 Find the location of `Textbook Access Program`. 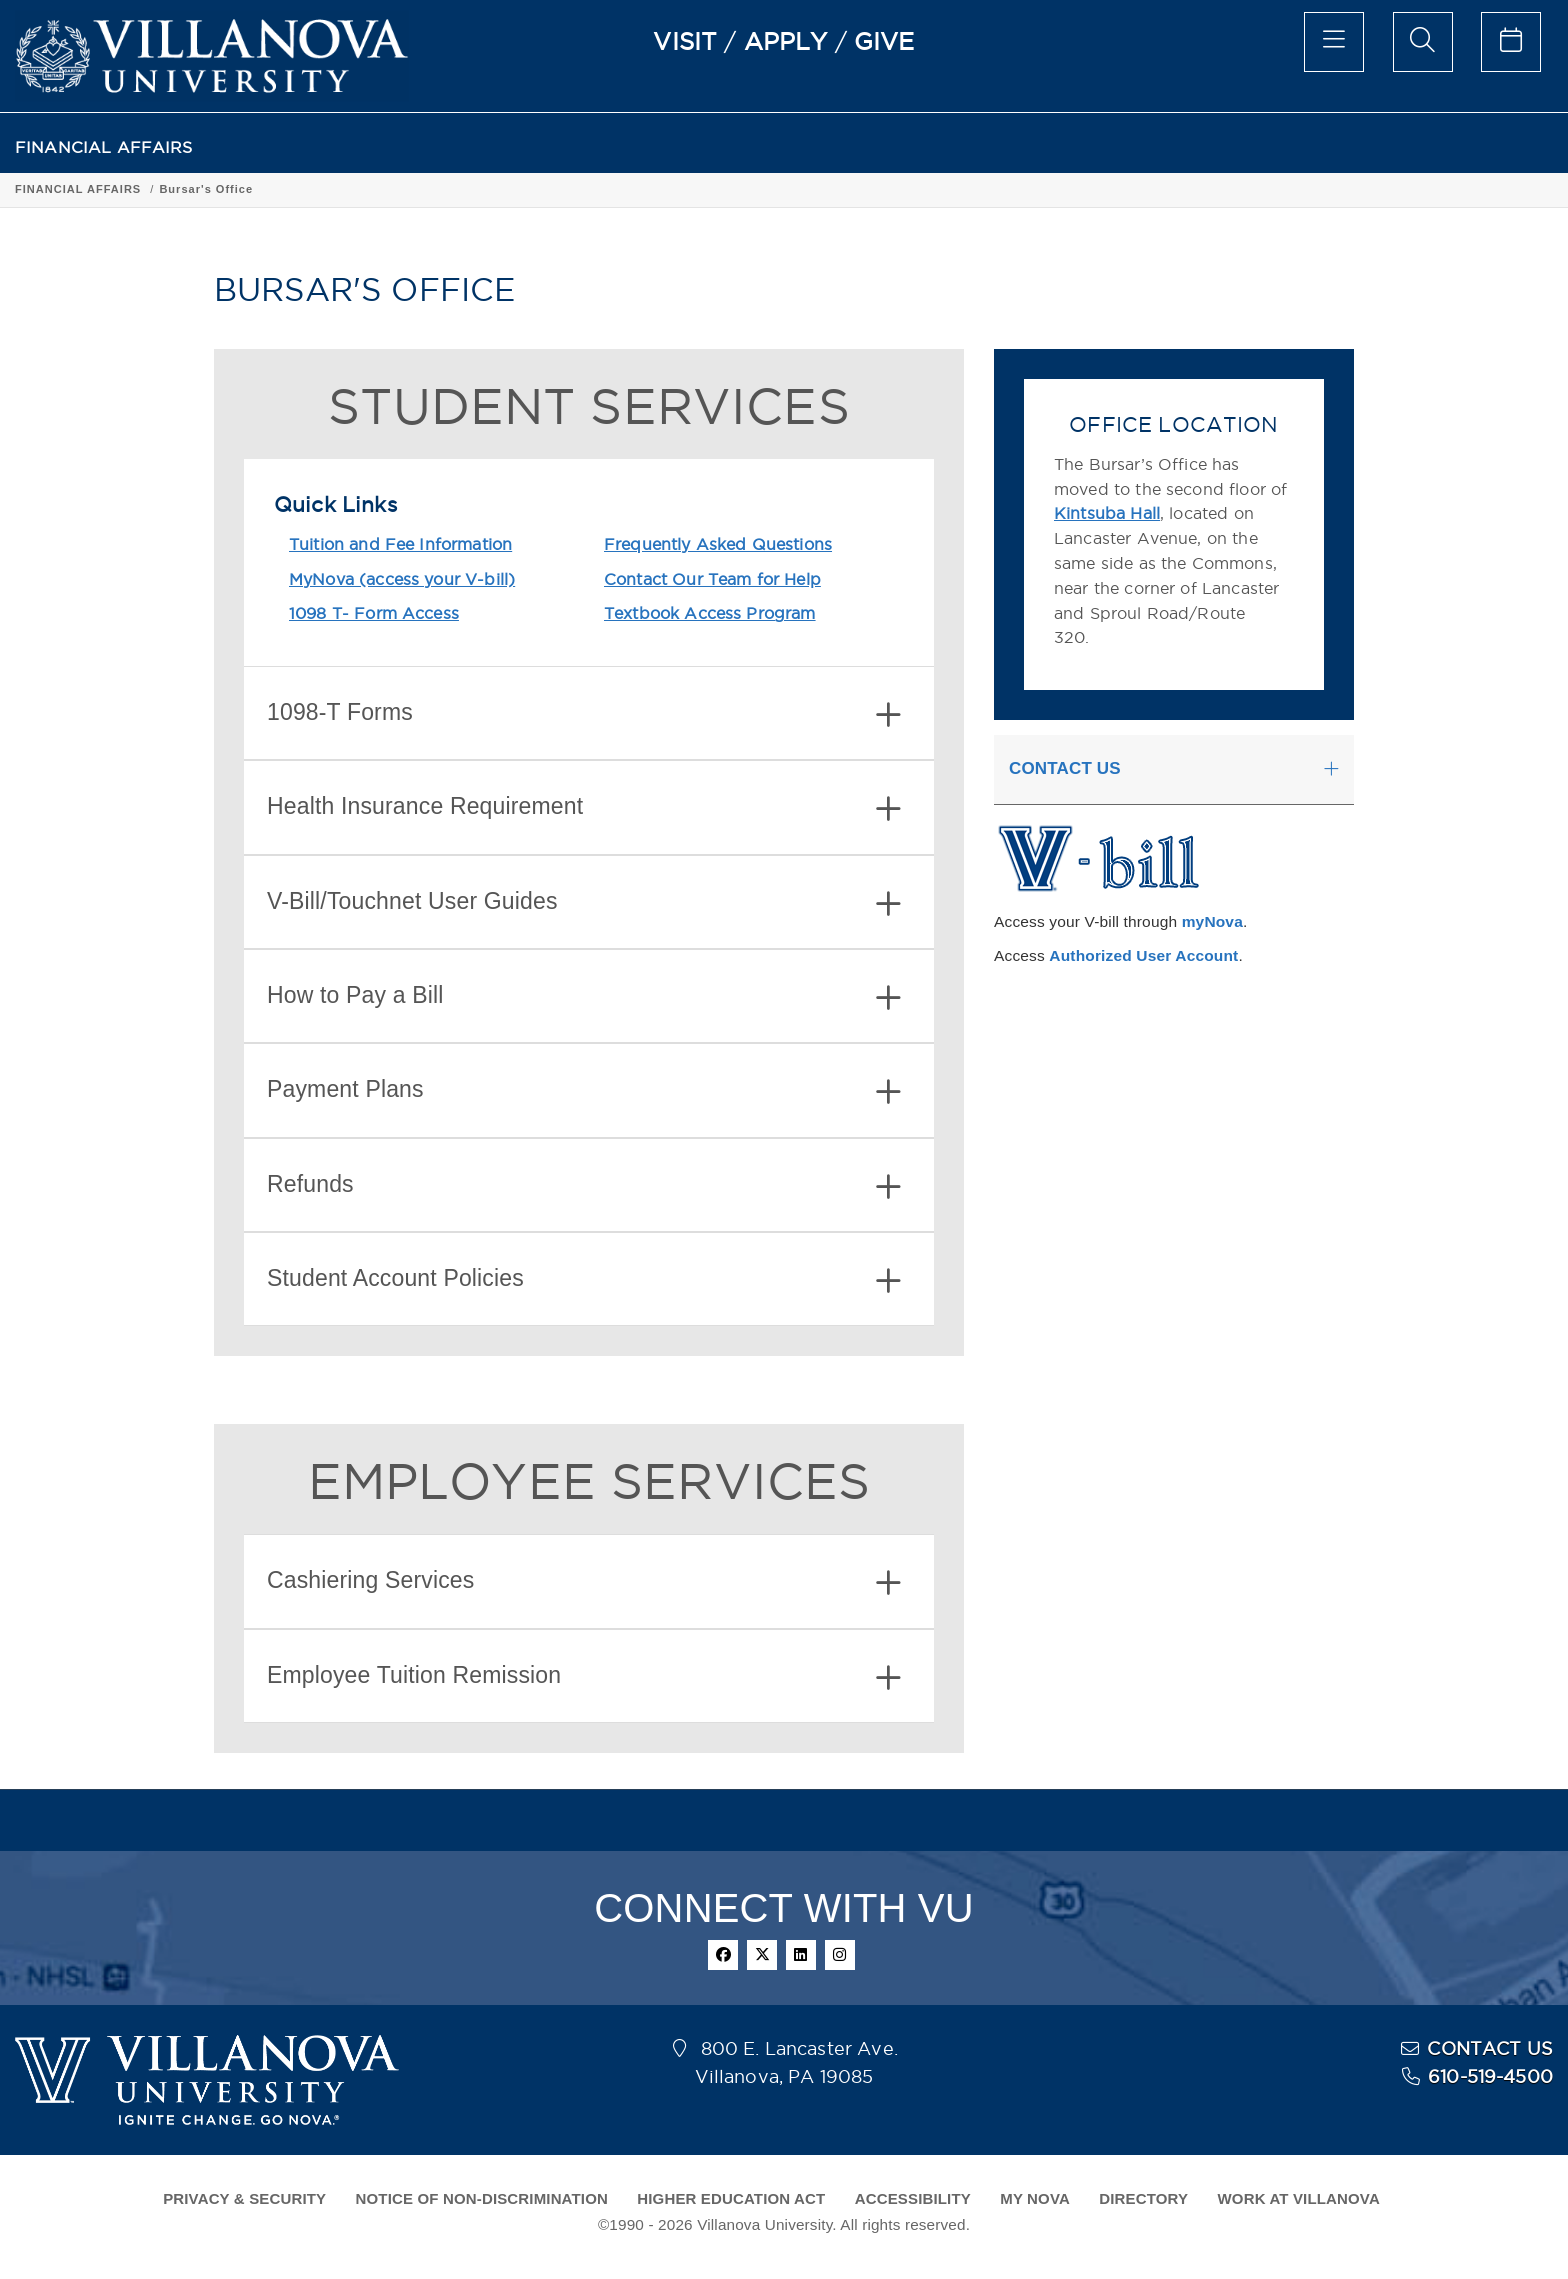

Textbook Access Program is located at coordinates (710, 613).